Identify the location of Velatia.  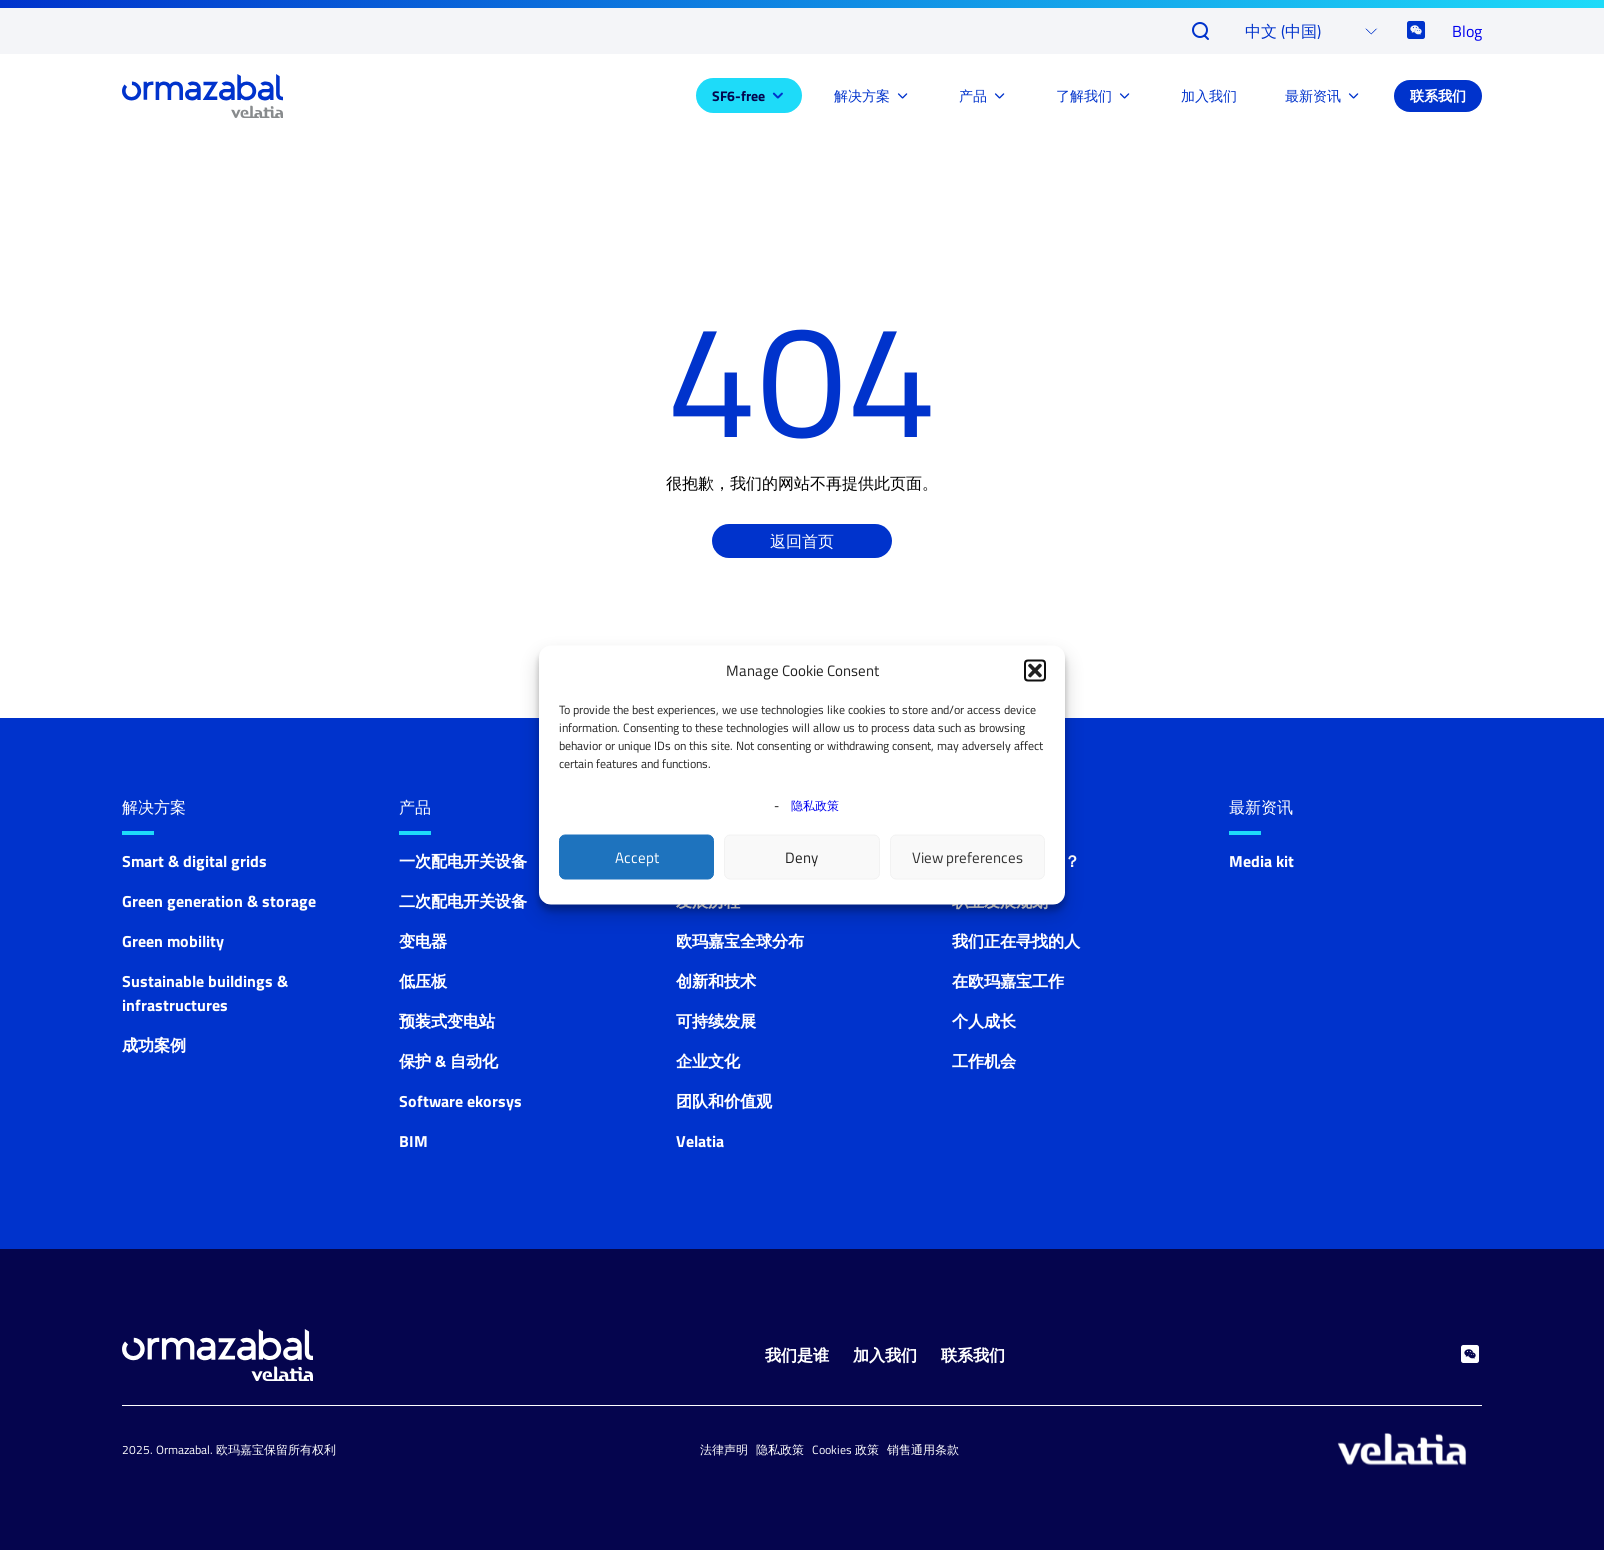
(700, 1141).